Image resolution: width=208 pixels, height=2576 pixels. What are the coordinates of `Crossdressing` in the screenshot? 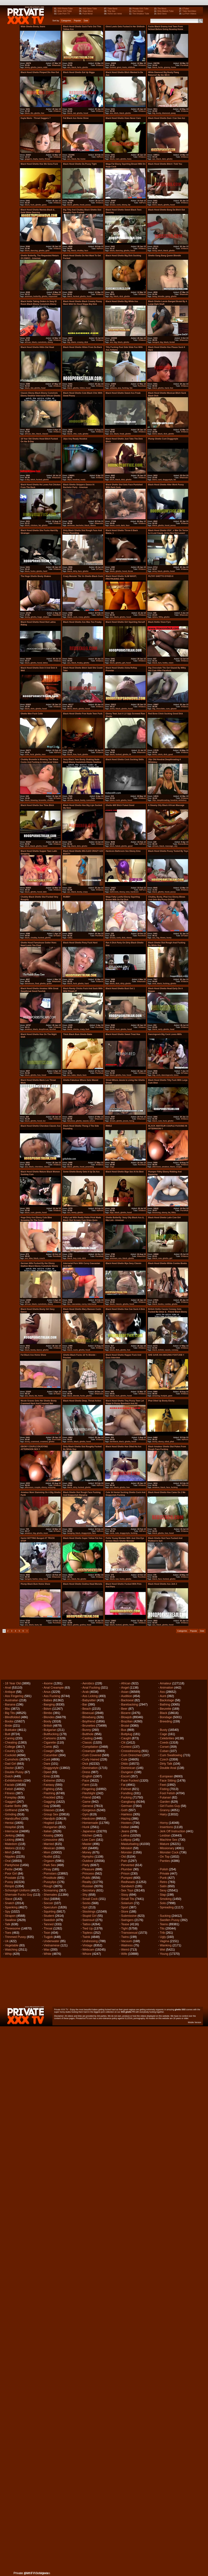 It's located at (131, 1751).